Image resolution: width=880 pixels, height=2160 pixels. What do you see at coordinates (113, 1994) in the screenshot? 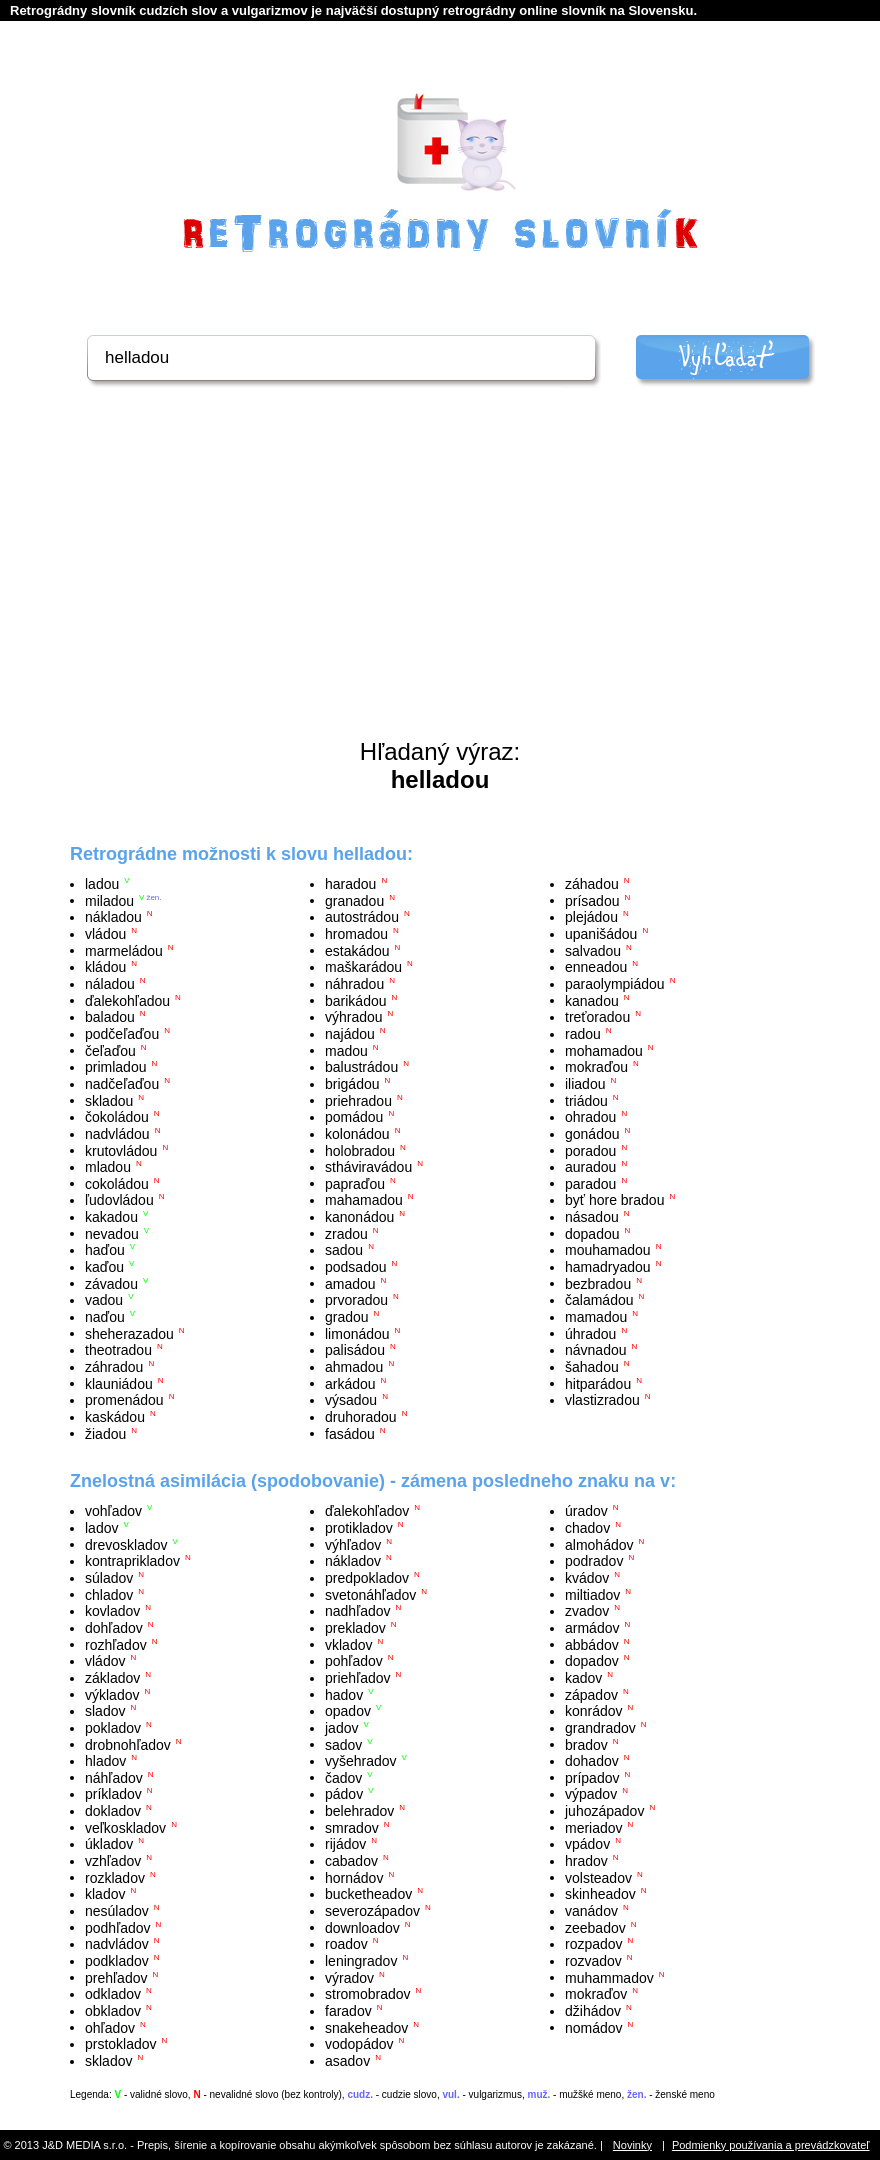
I see `odkladov` at bounding box center [113, 1994].